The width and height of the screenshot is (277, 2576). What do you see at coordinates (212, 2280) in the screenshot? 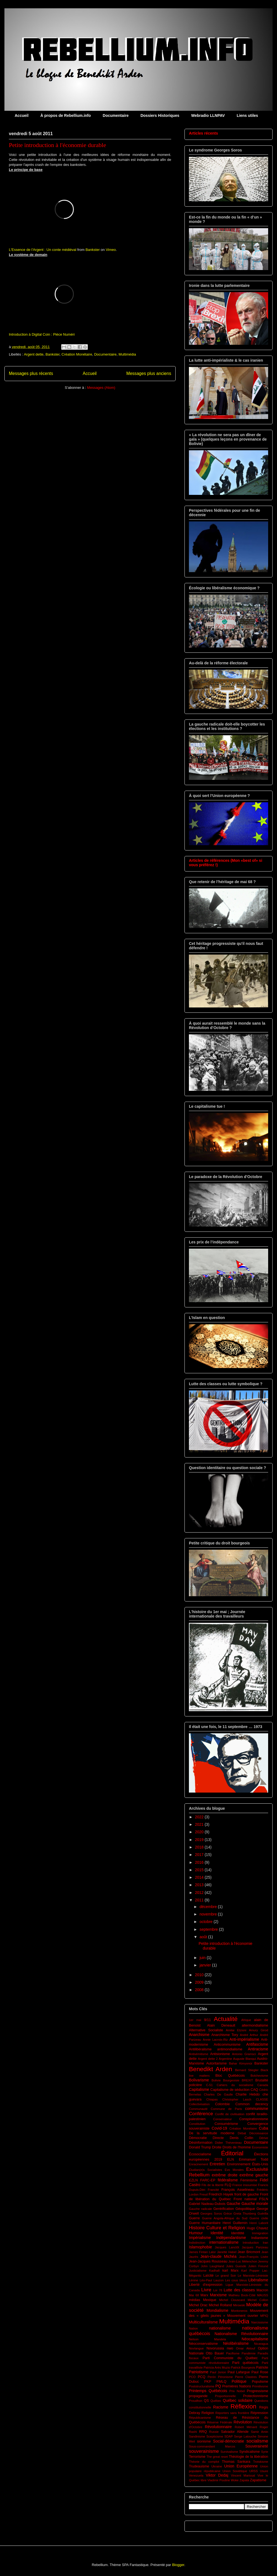
I see `Léo-Paul Lauzon` at bounding box center [212, 2280].